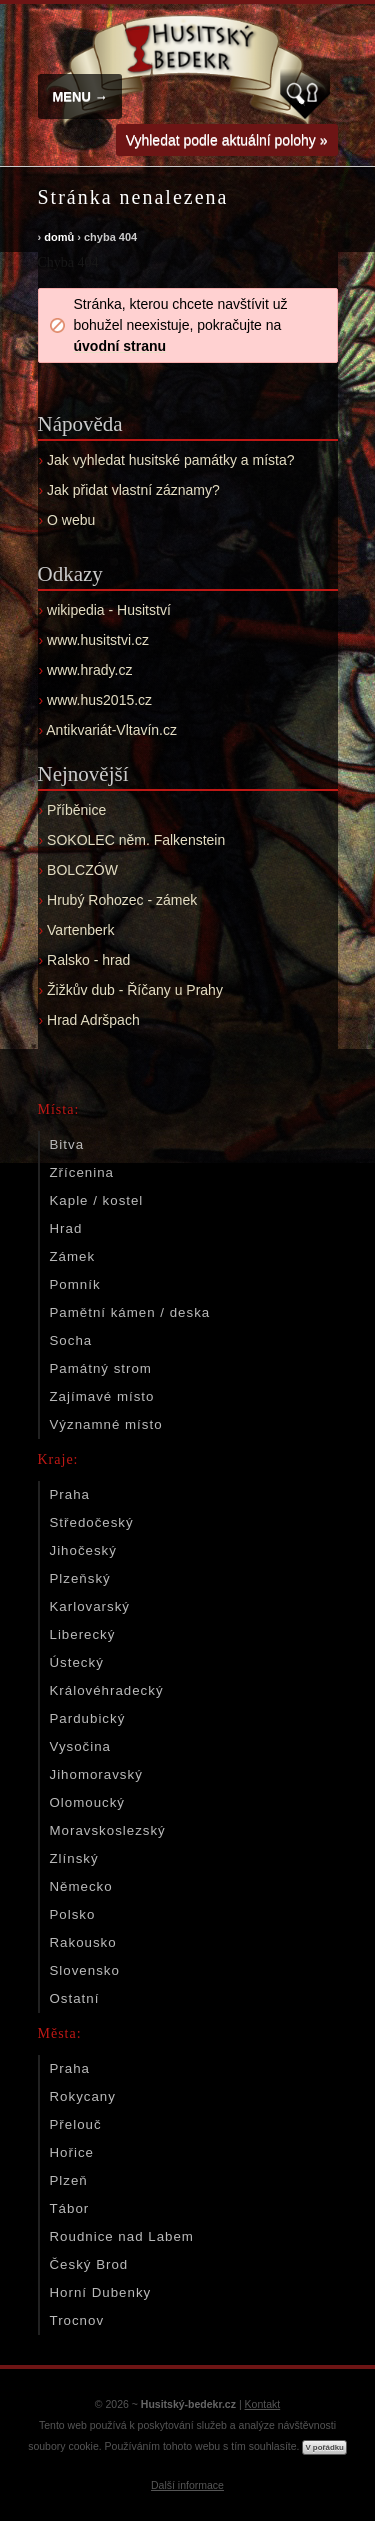 This screenshot has height=2521, width=375. I want to click on domů, so click(59, 237).